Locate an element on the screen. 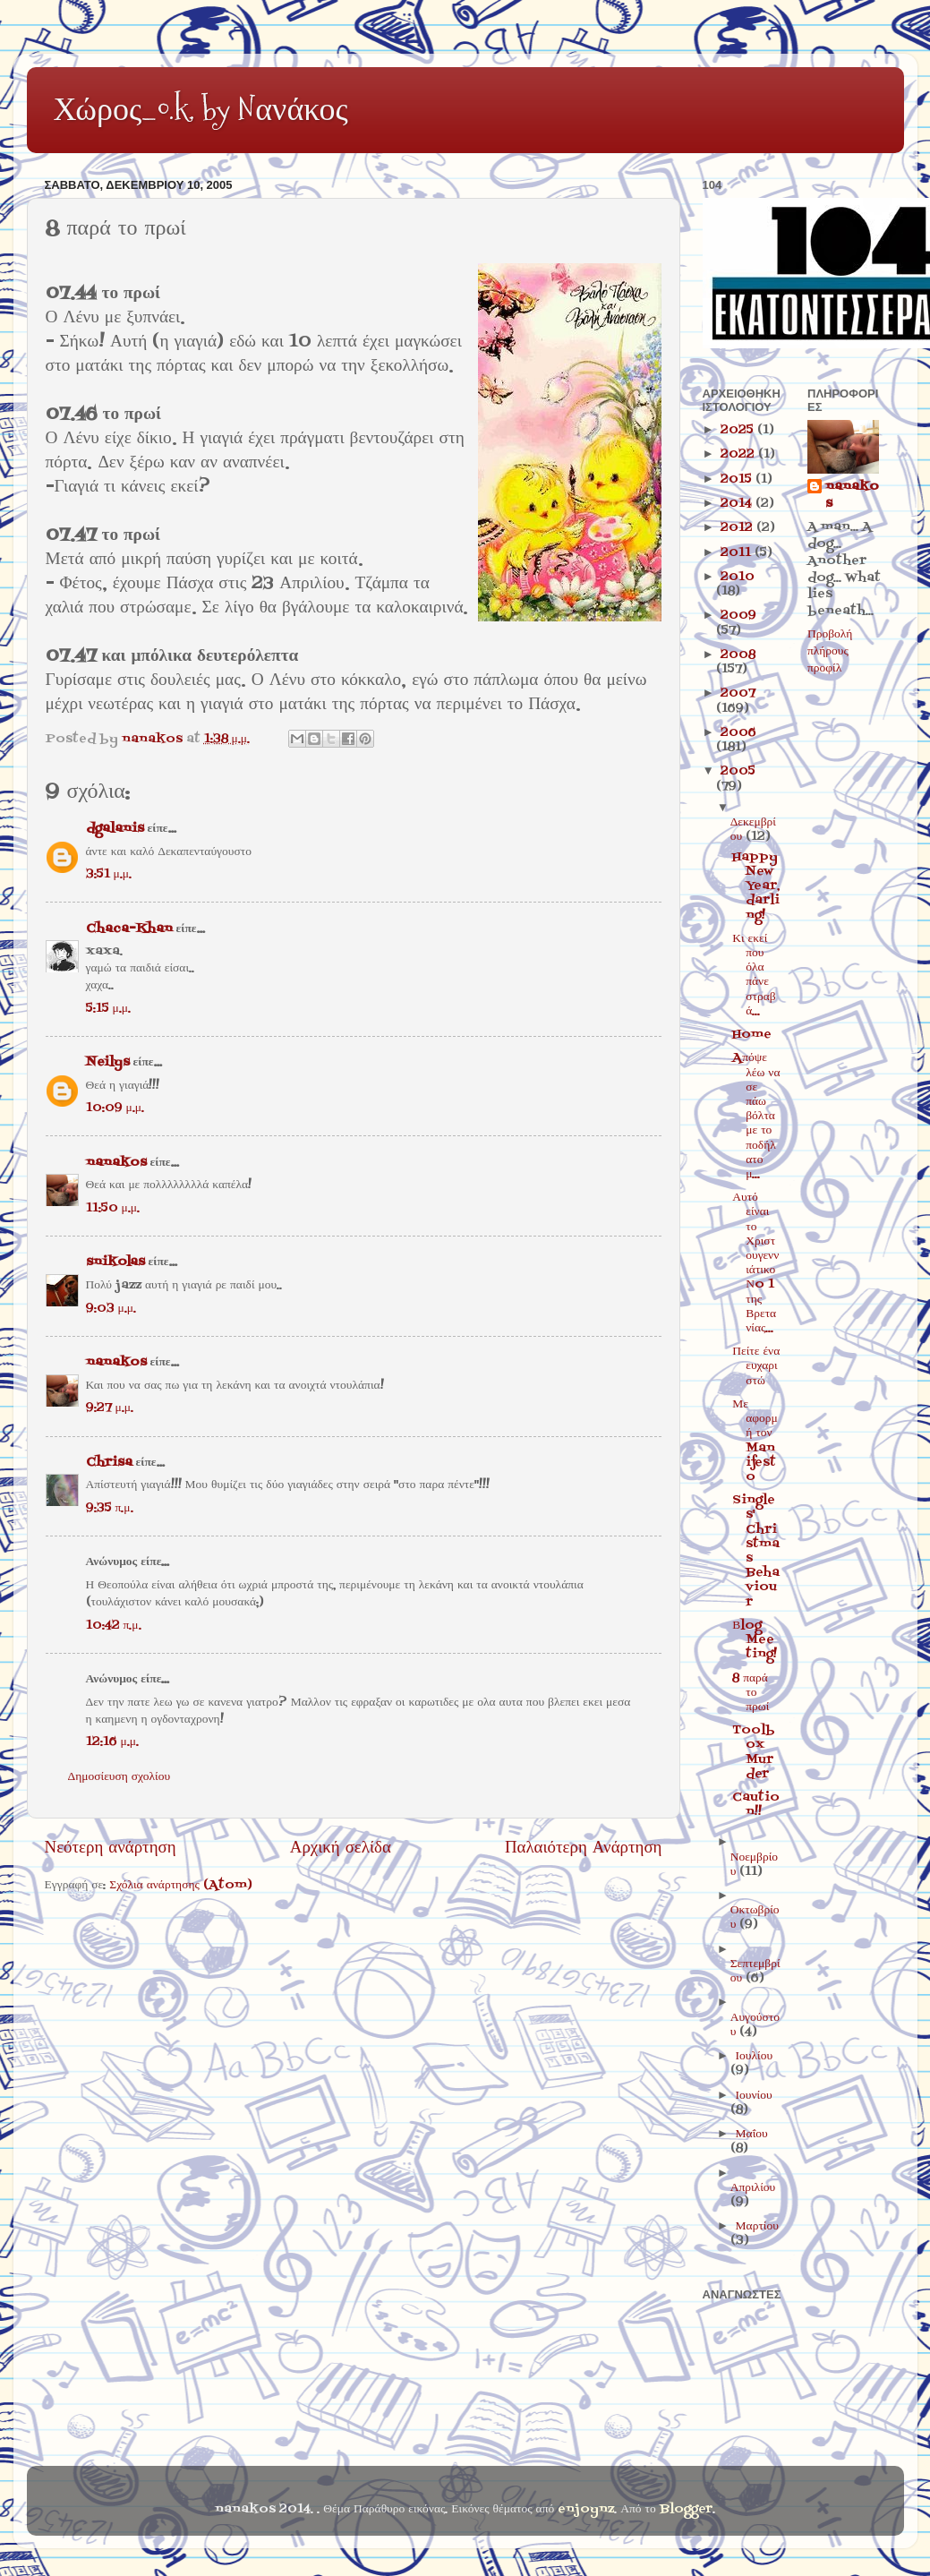 This screenshot has height=2576, width=930. Με αφορμή τον Manifesto is located at coordinates (755, 1440).